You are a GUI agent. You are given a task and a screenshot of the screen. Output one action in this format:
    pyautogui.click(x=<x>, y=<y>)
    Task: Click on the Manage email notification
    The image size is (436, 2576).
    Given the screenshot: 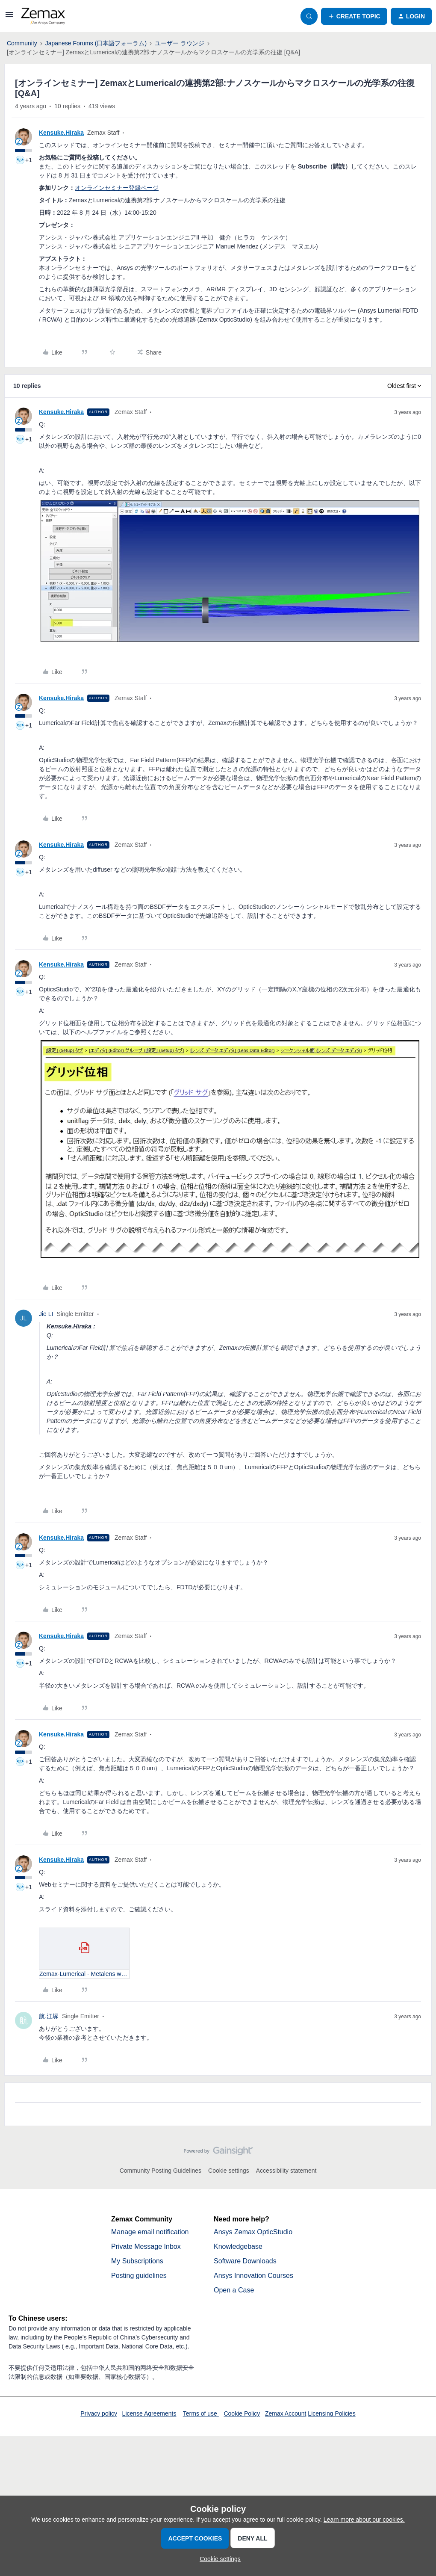 What is the action you would take?
    pyautogui.click(x=150, y=2232)
    